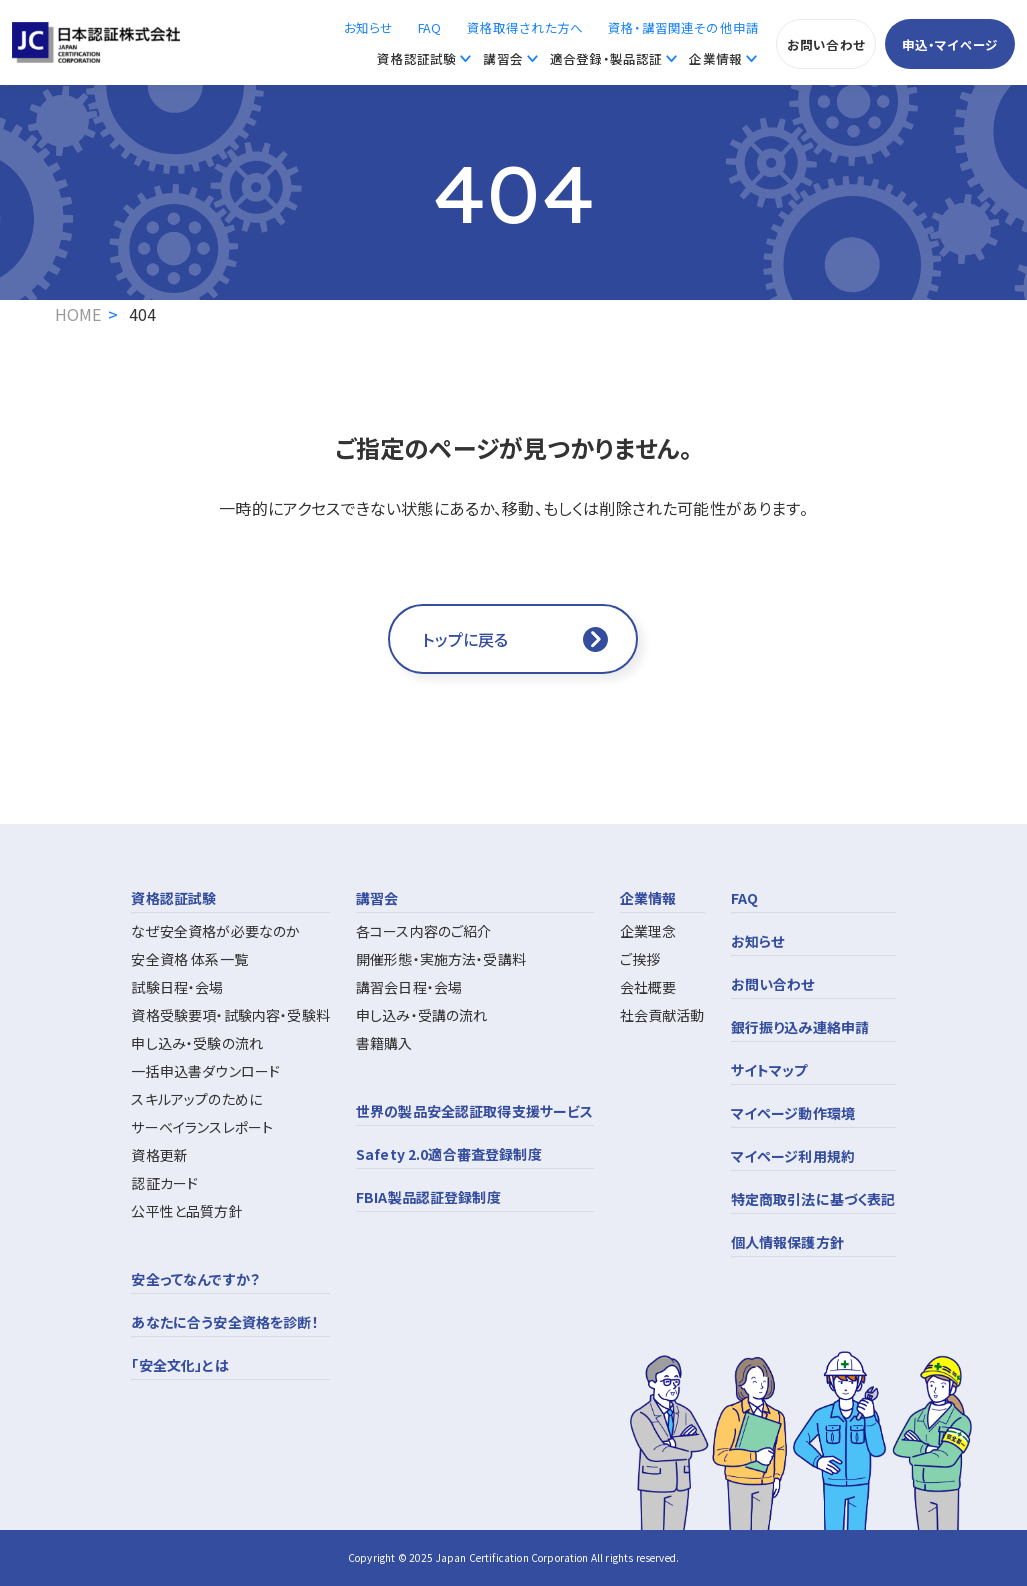 The width and height of the screenshot is (1027, 1586). What do you see at coordinates (159, 1155) in the screenshot?
I see `資格更新` at bounding box center [159, 1155].